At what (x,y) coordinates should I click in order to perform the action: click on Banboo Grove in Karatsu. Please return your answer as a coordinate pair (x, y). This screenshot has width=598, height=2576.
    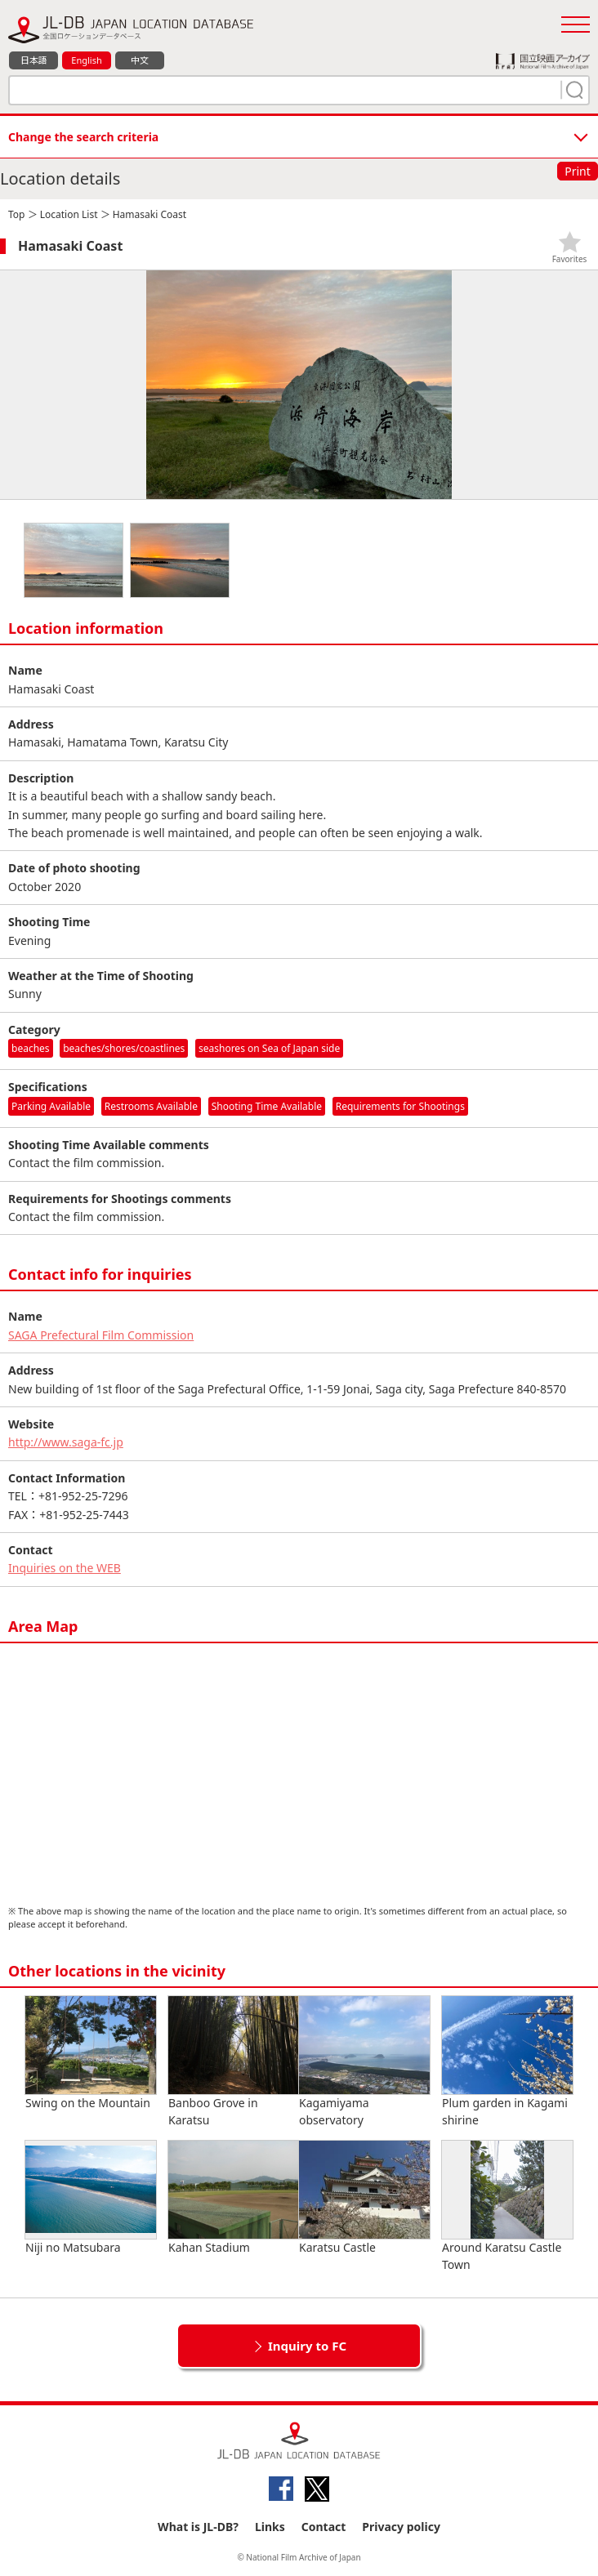
    Looking at the image, I should click on (233, 2062).